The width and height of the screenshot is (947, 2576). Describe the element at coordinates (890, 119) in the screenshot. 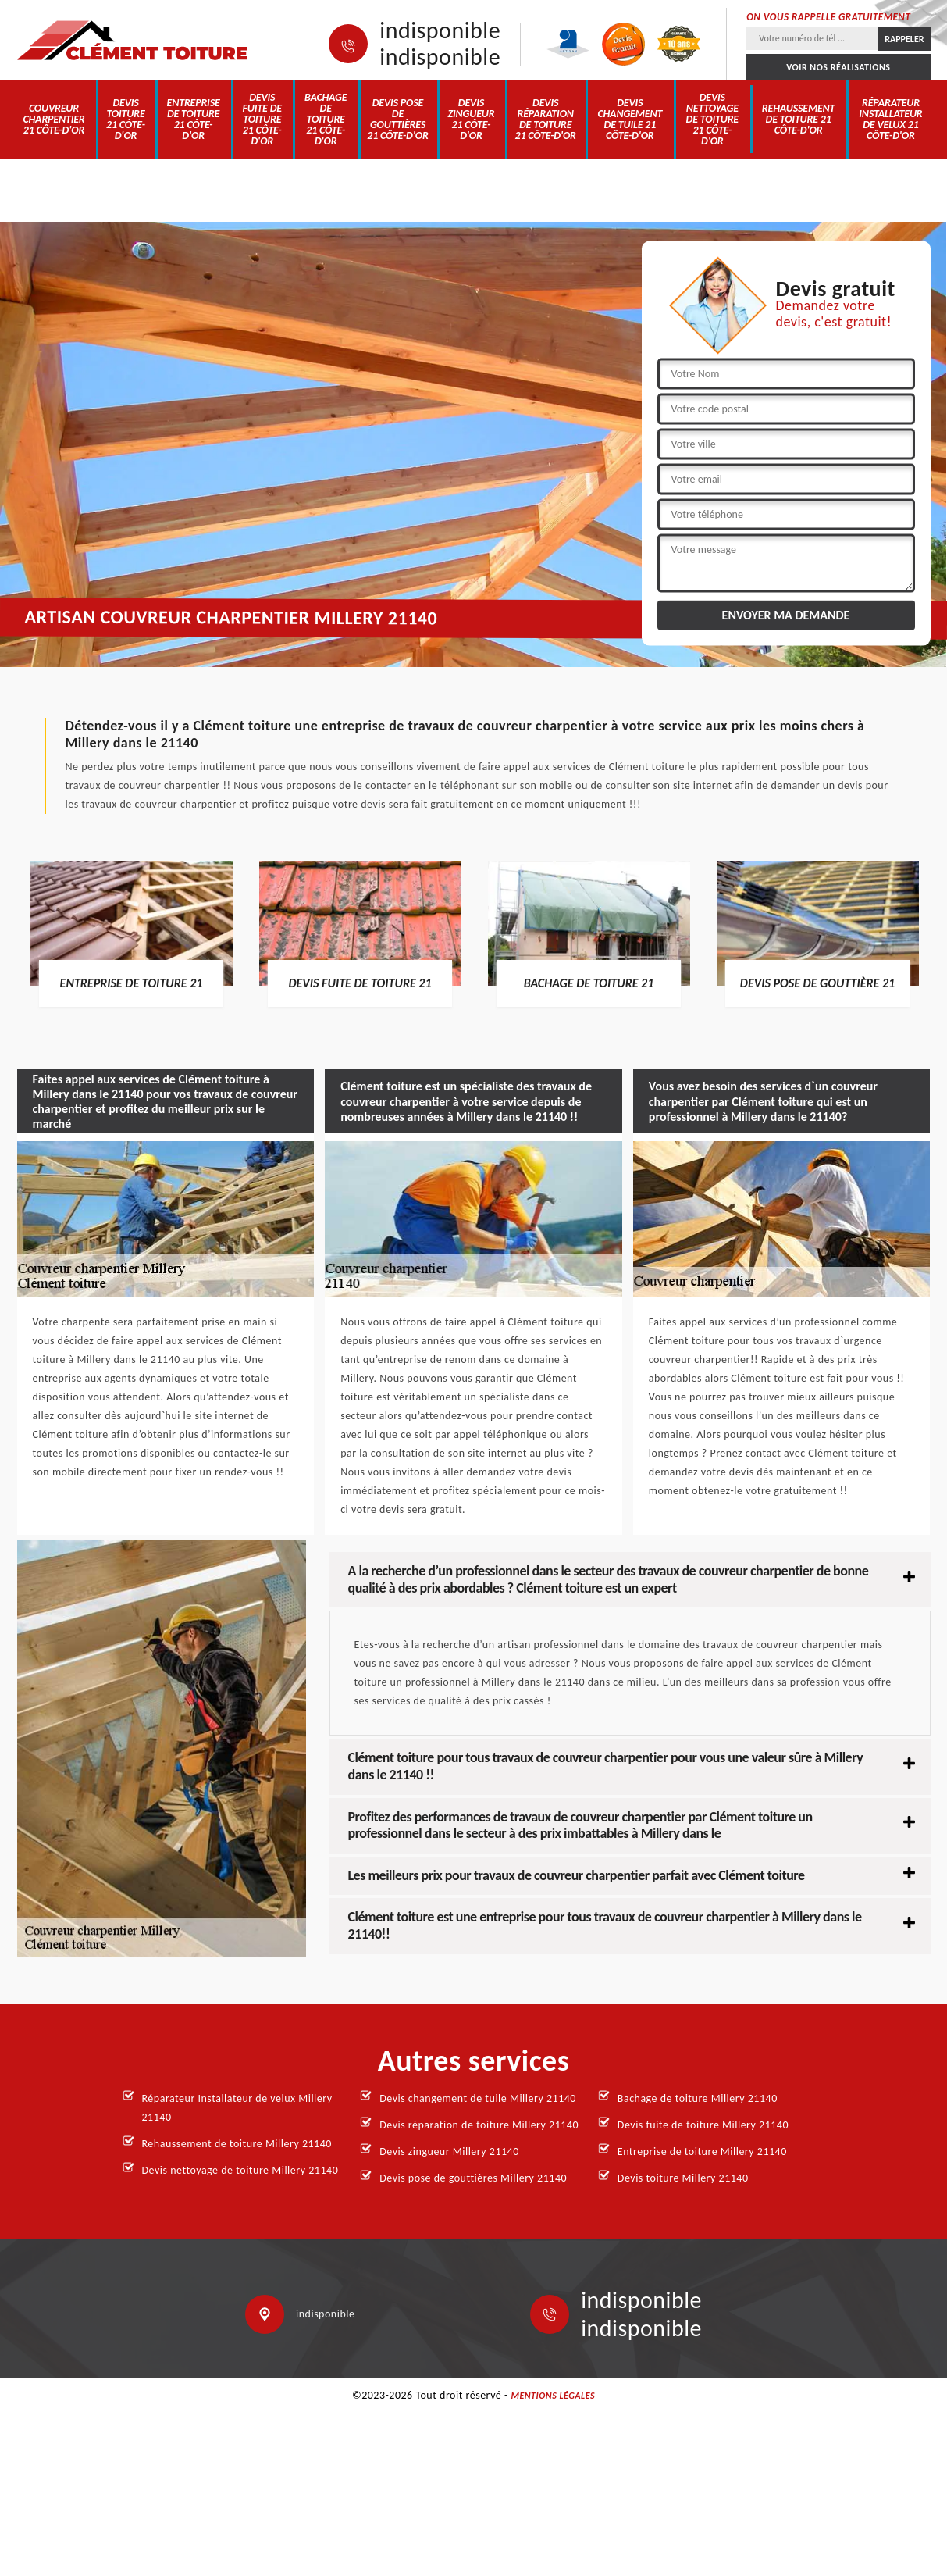

I see `Réparateur Installateur de velux 21 Côte-d'Or` at that location.